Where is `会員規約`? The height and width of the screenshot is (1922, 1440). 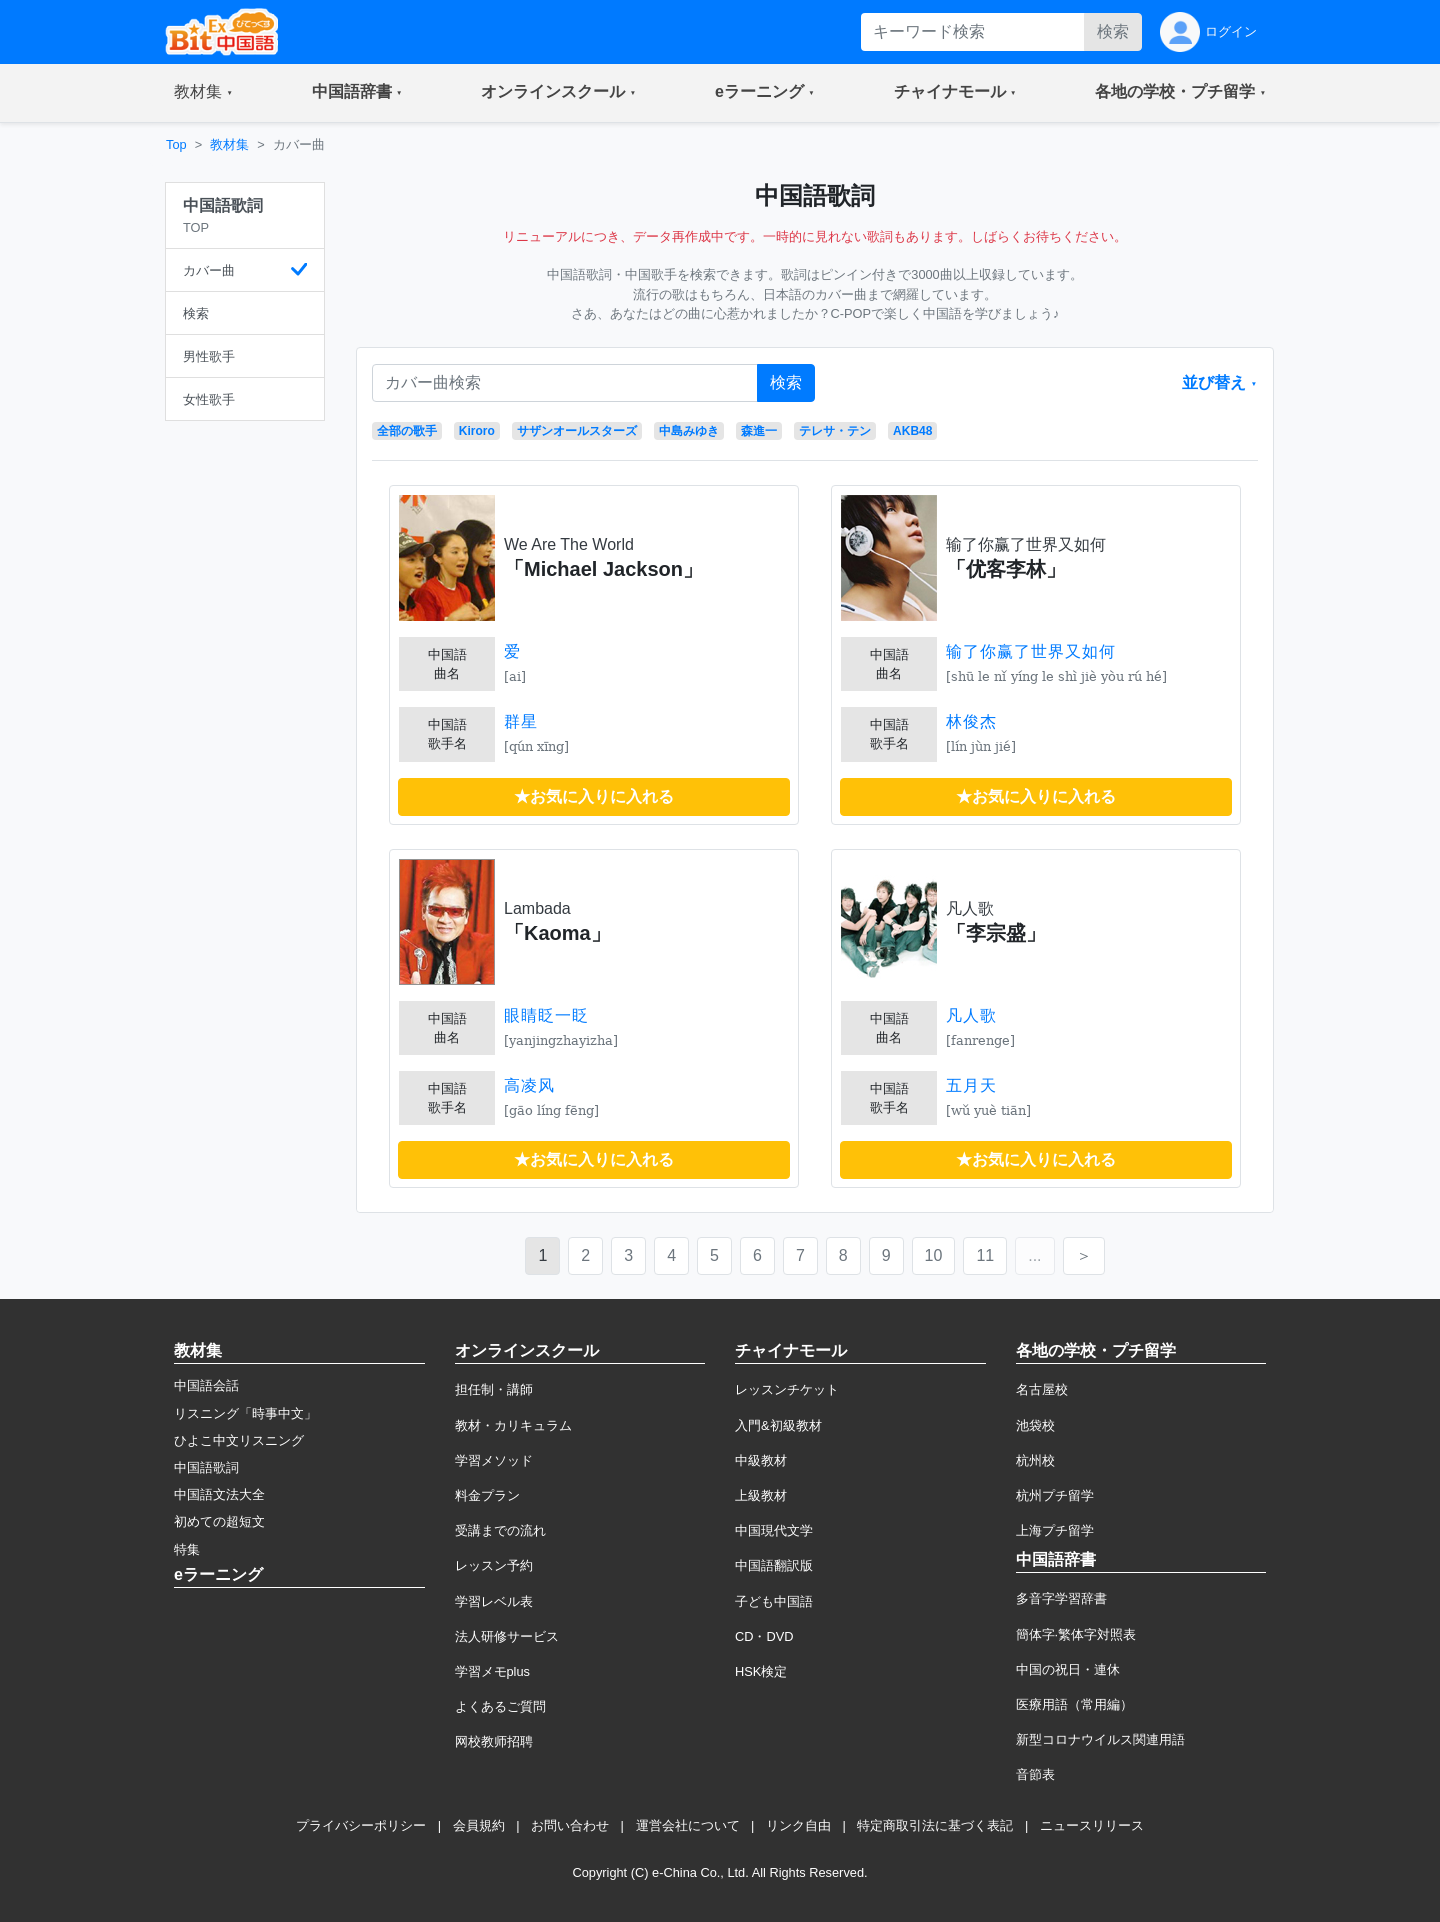
会員規約 is located at coordinates (479, 1825).